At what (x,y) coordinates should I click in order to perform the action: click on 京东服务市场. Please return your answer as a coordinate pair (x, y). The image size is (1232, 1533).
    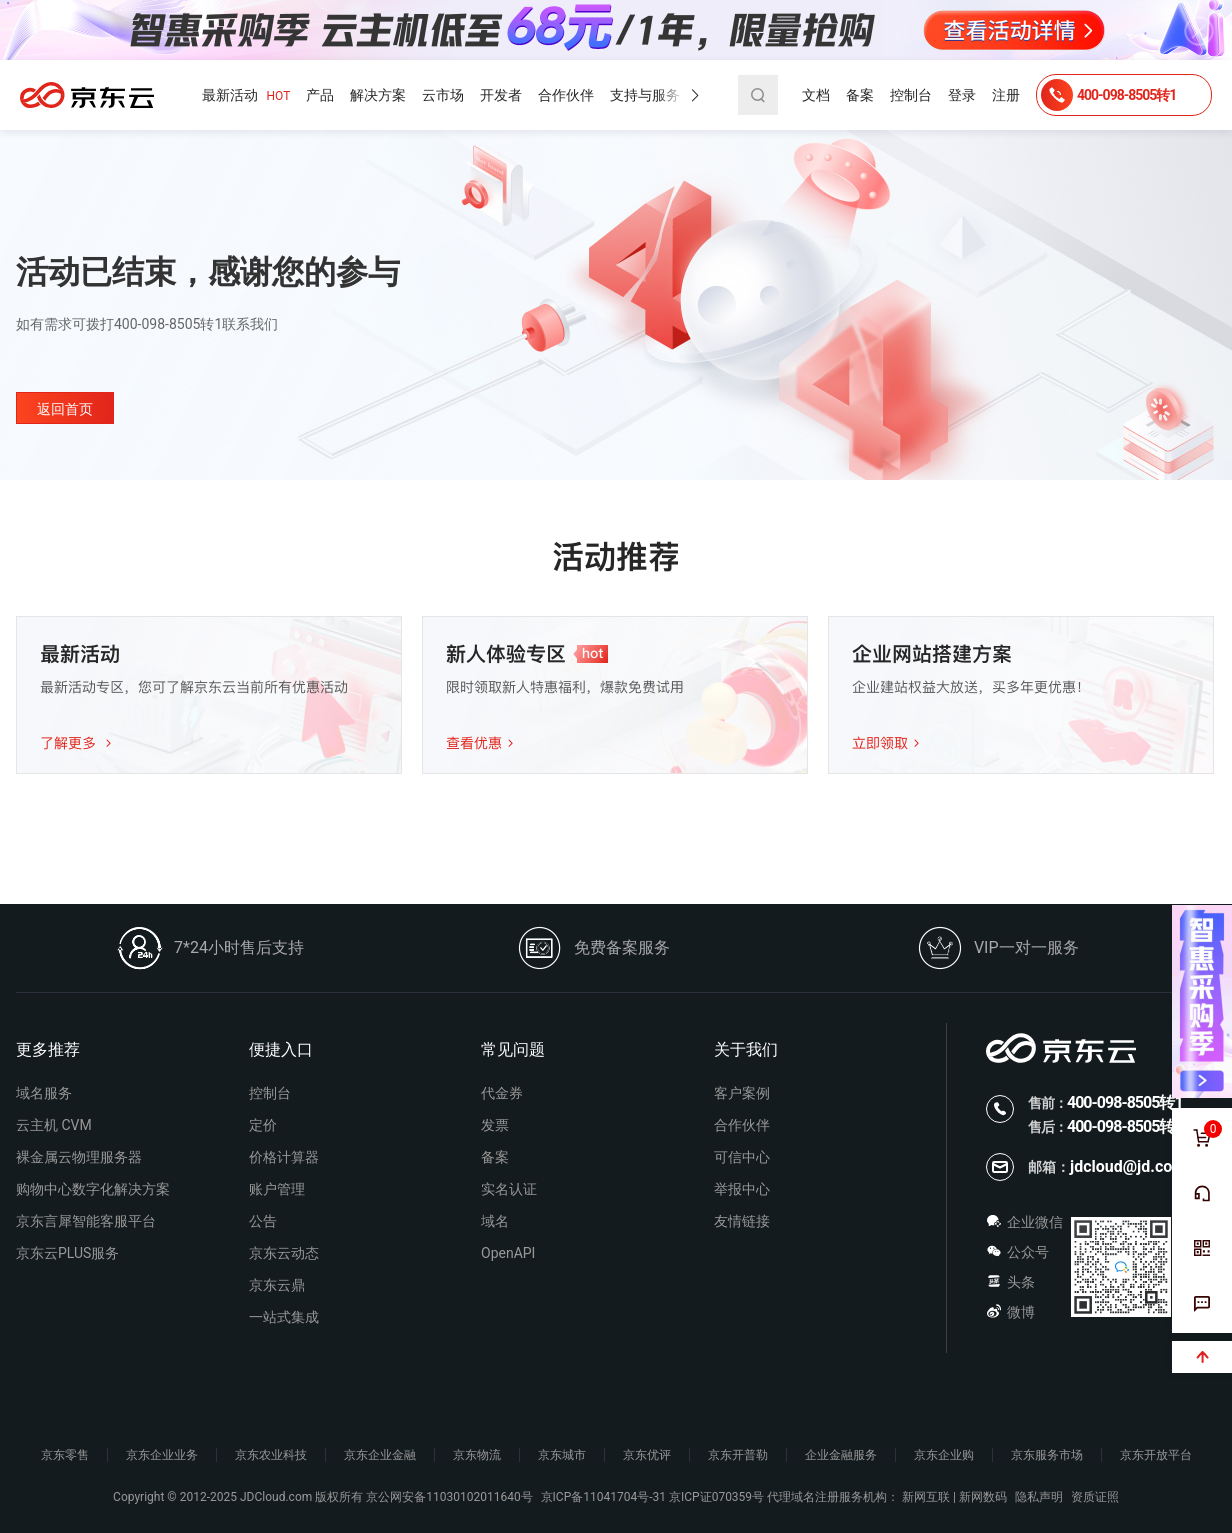
    Looking at the image, I should click on (1047, 1455).